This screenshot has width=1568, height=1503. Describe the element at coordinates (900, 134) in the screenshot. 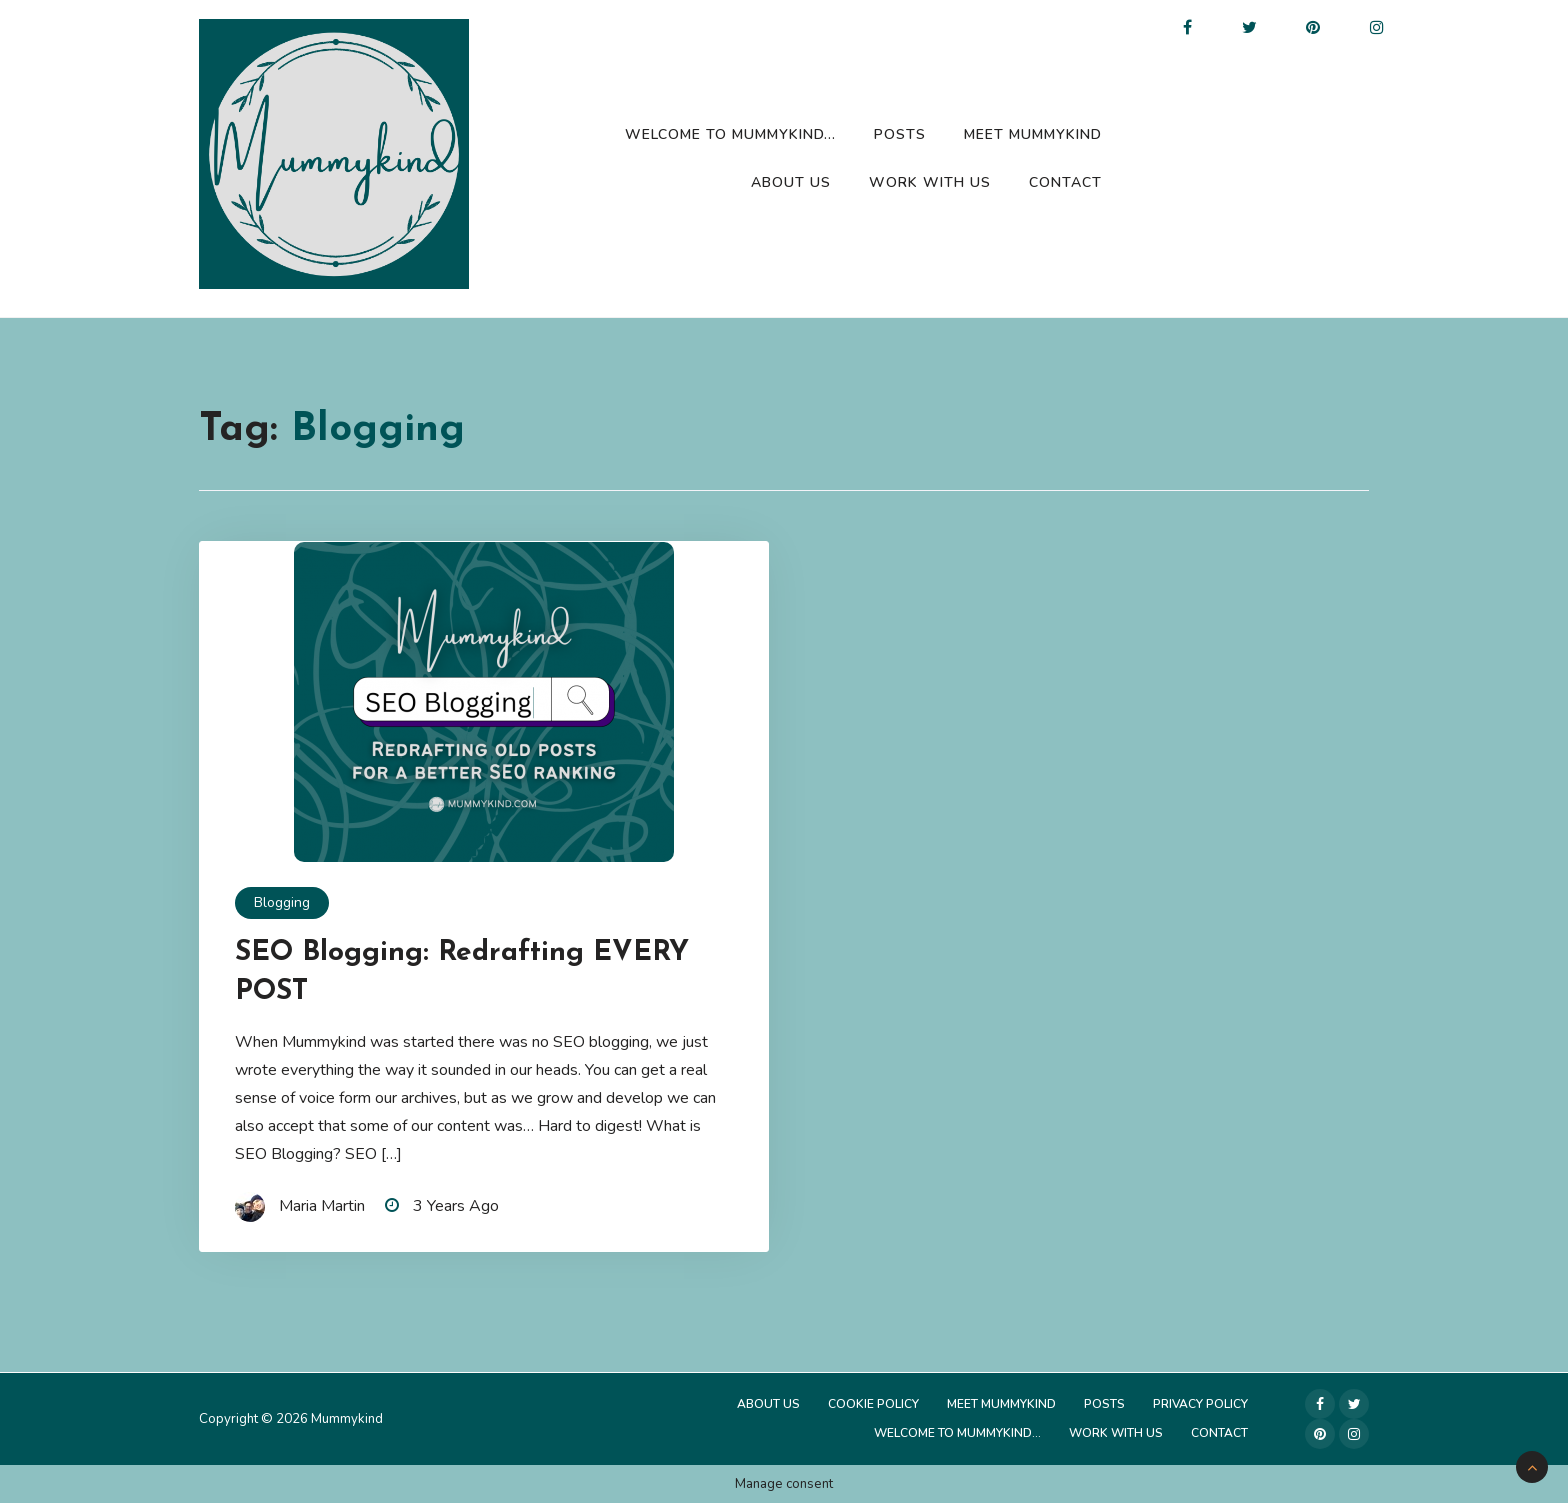

I see `Posts` at that location.